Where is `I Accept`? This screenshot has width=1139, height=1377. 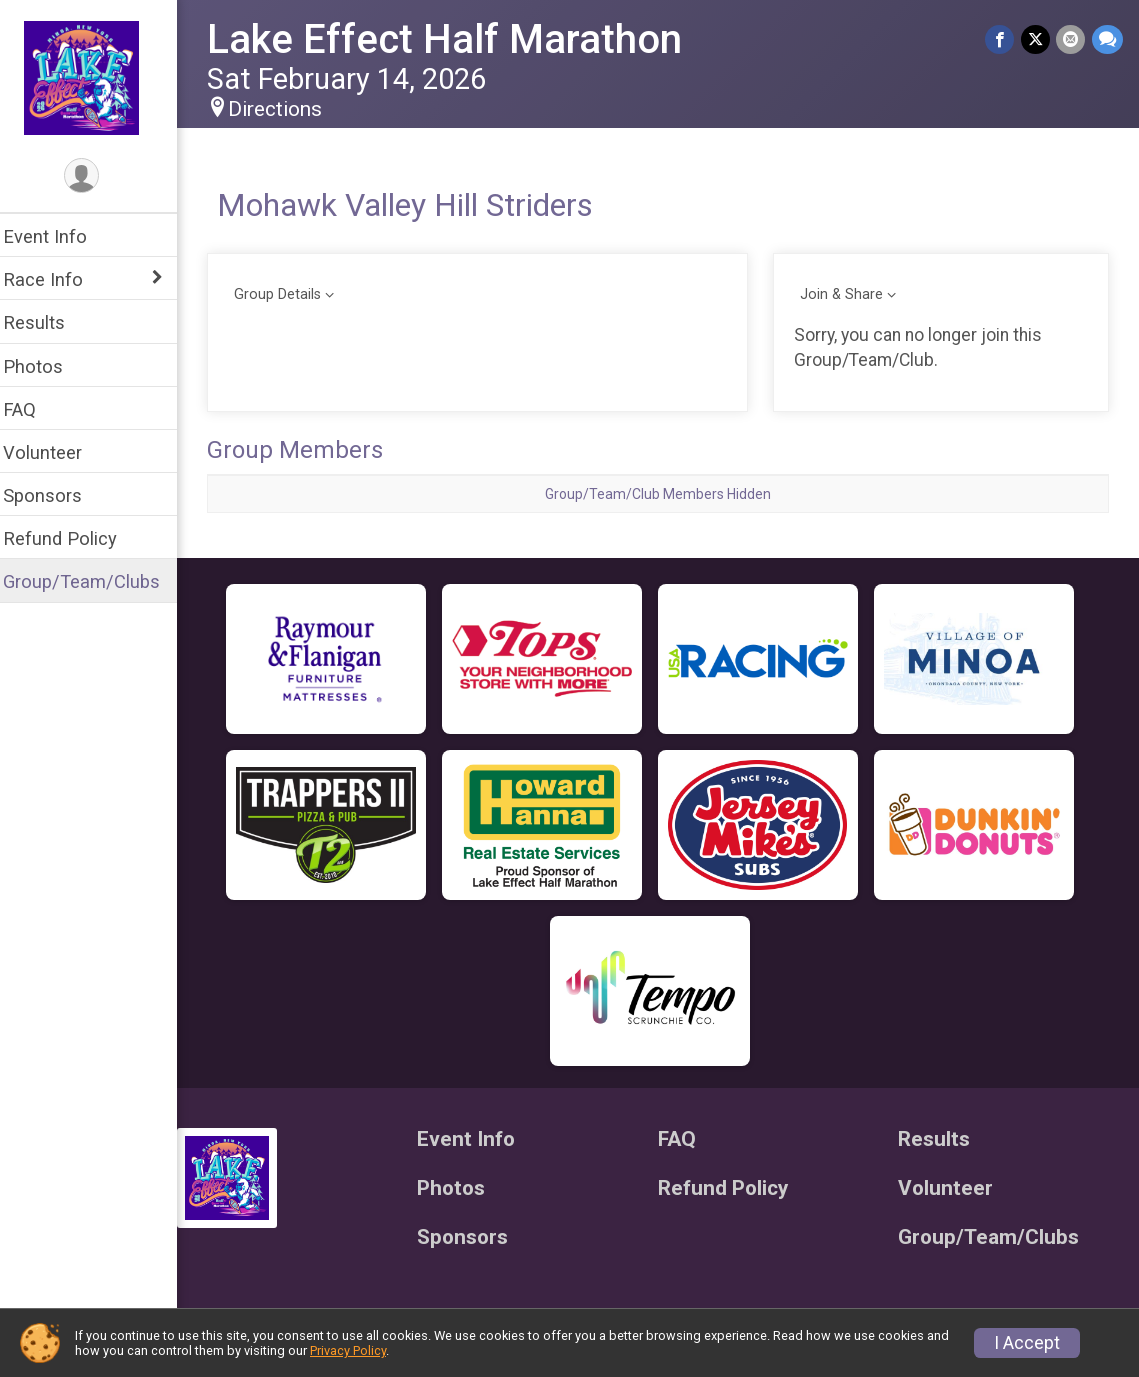 I Accept is located at coordinates (1027, 1343).